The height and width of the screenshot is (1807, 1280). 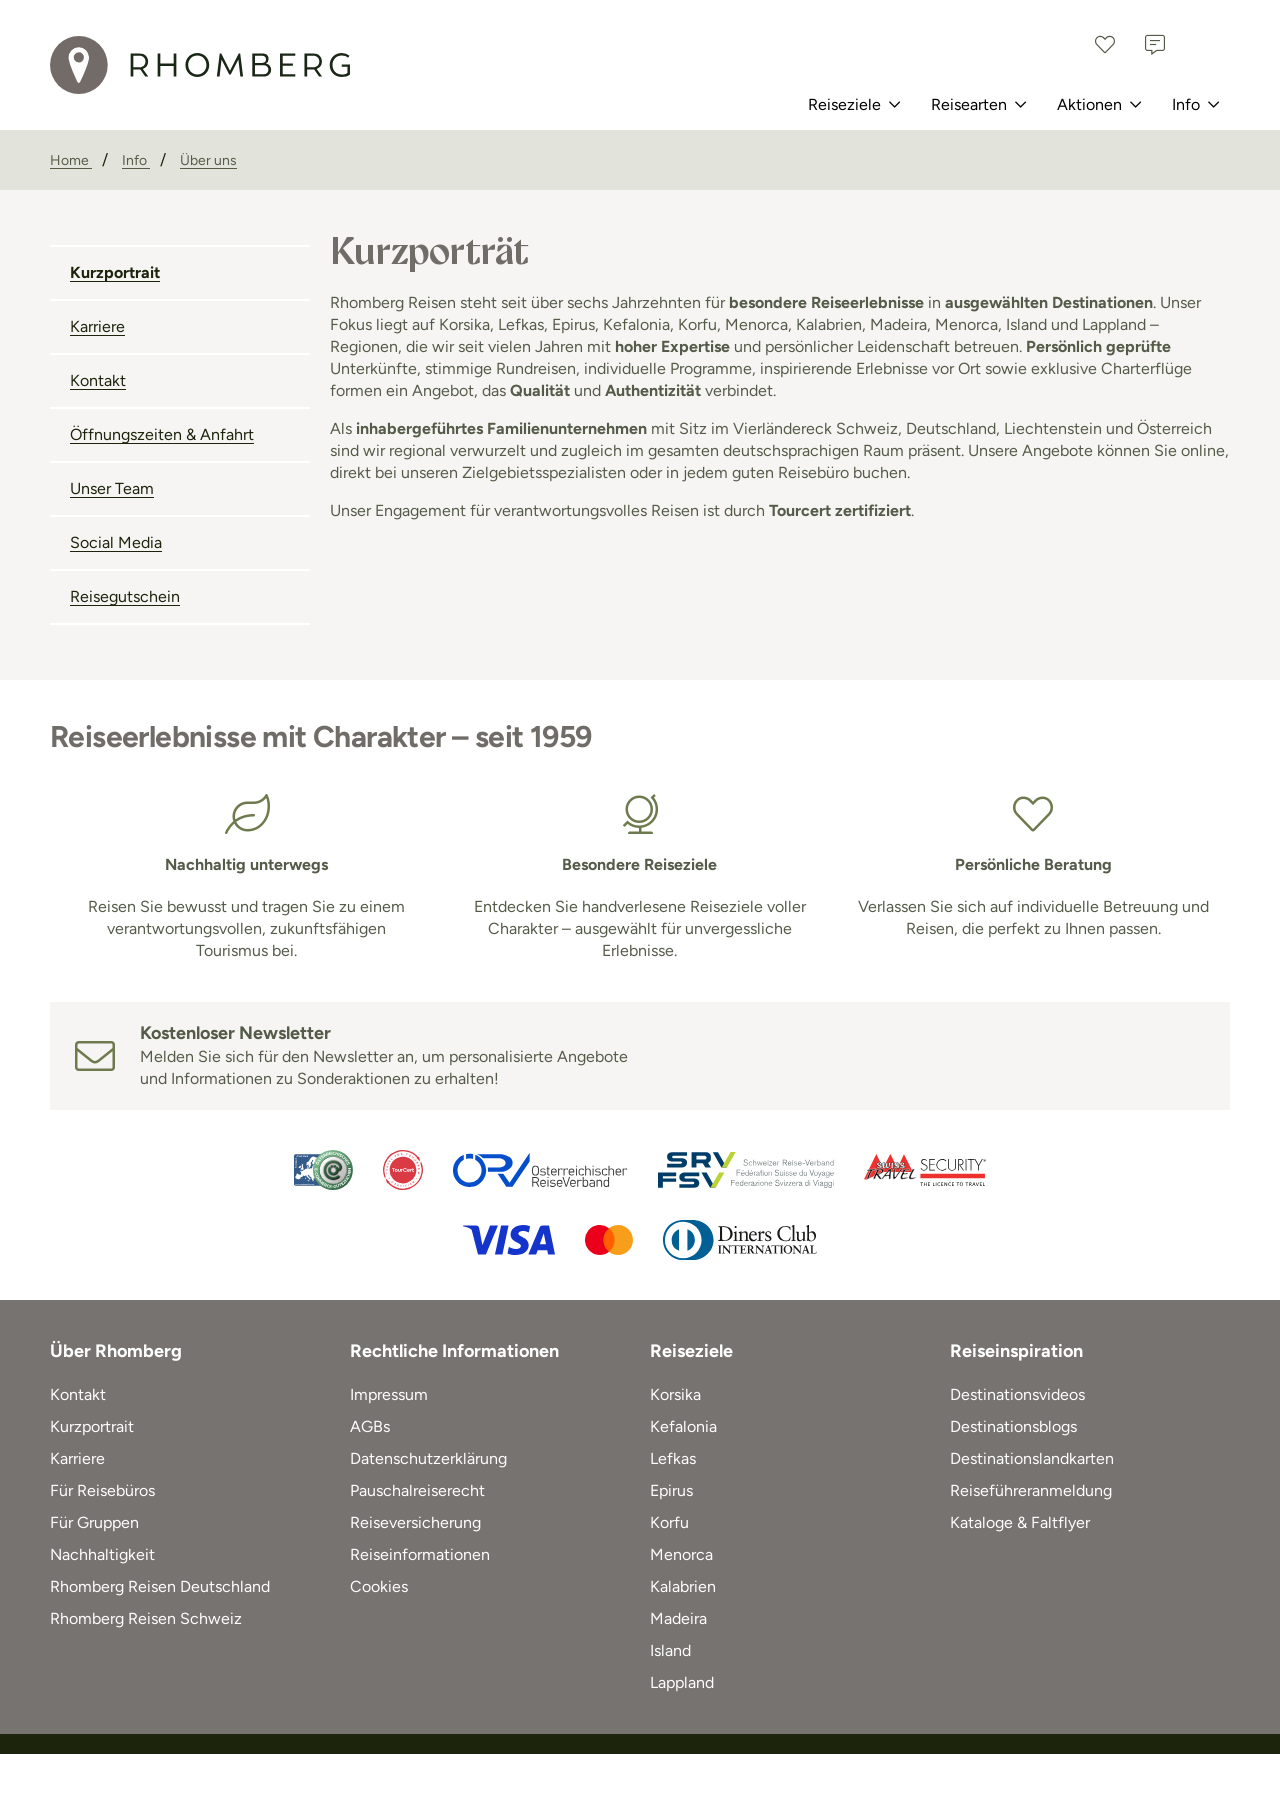 What do you see at coordinates (370, 1426) in the screenshot?
I see `AGBs` at bounding box center [370, 1426].